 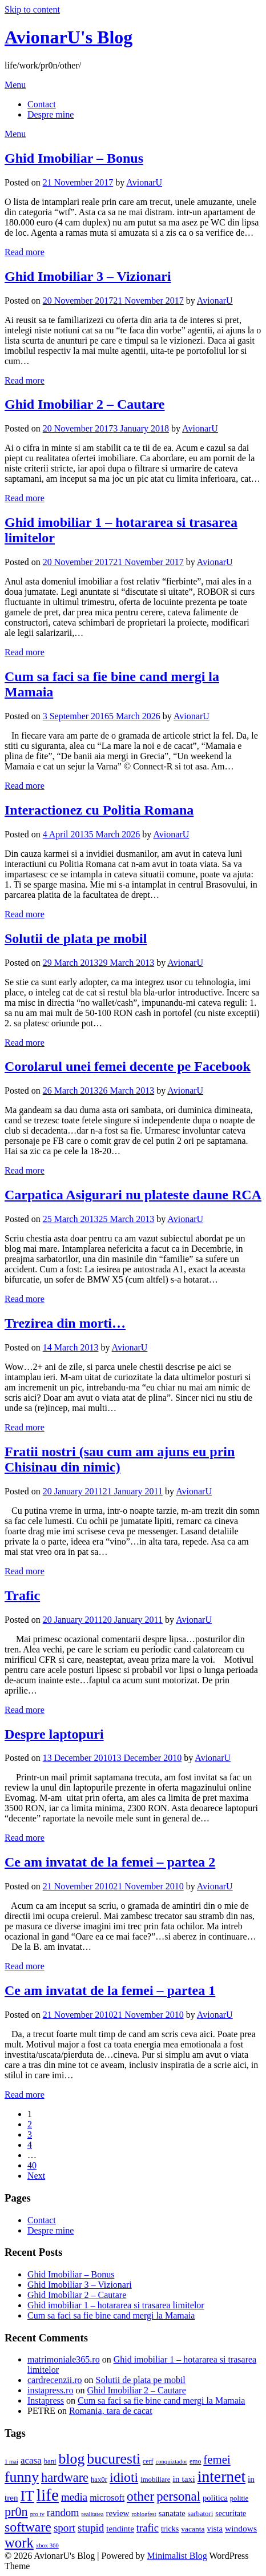 What do you see at coordinates (65, 1323) in the screenshot?
I see `Trezirea din morti…` at bounding box center [65, 1323].